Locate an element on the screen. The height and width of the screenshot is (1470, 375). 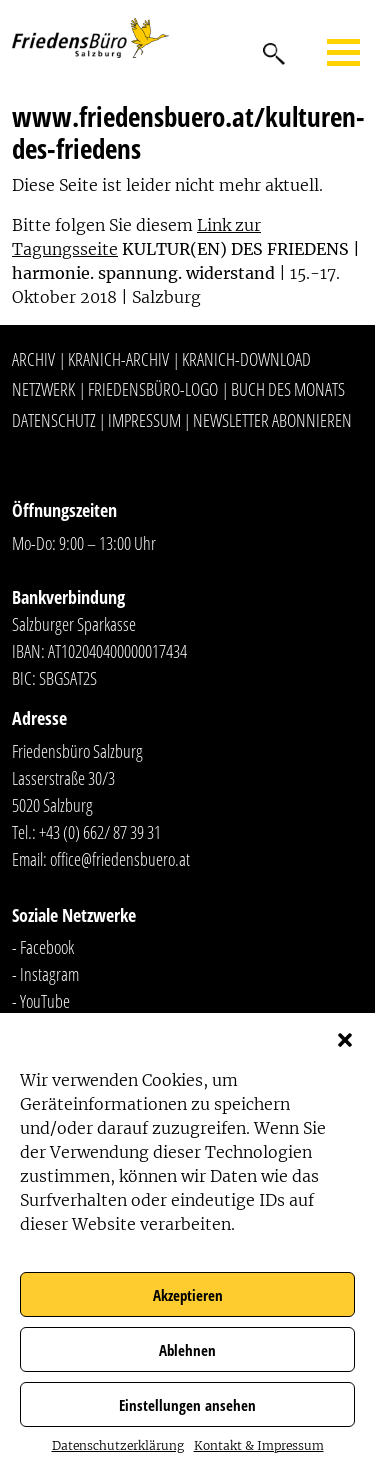
Datenschutzerklärung is located at coordinates (118, 1445).